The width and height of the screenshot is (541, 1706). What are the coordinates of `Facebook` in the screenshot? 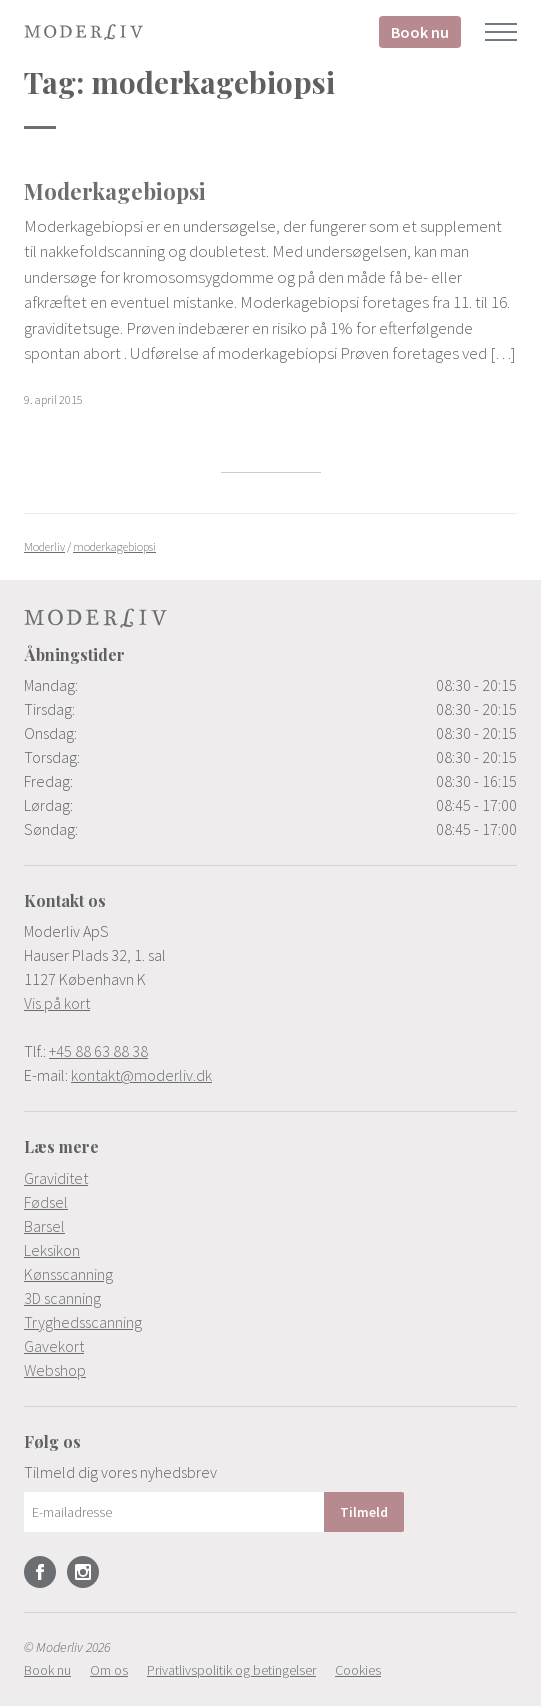 It's located at (40, 1572).